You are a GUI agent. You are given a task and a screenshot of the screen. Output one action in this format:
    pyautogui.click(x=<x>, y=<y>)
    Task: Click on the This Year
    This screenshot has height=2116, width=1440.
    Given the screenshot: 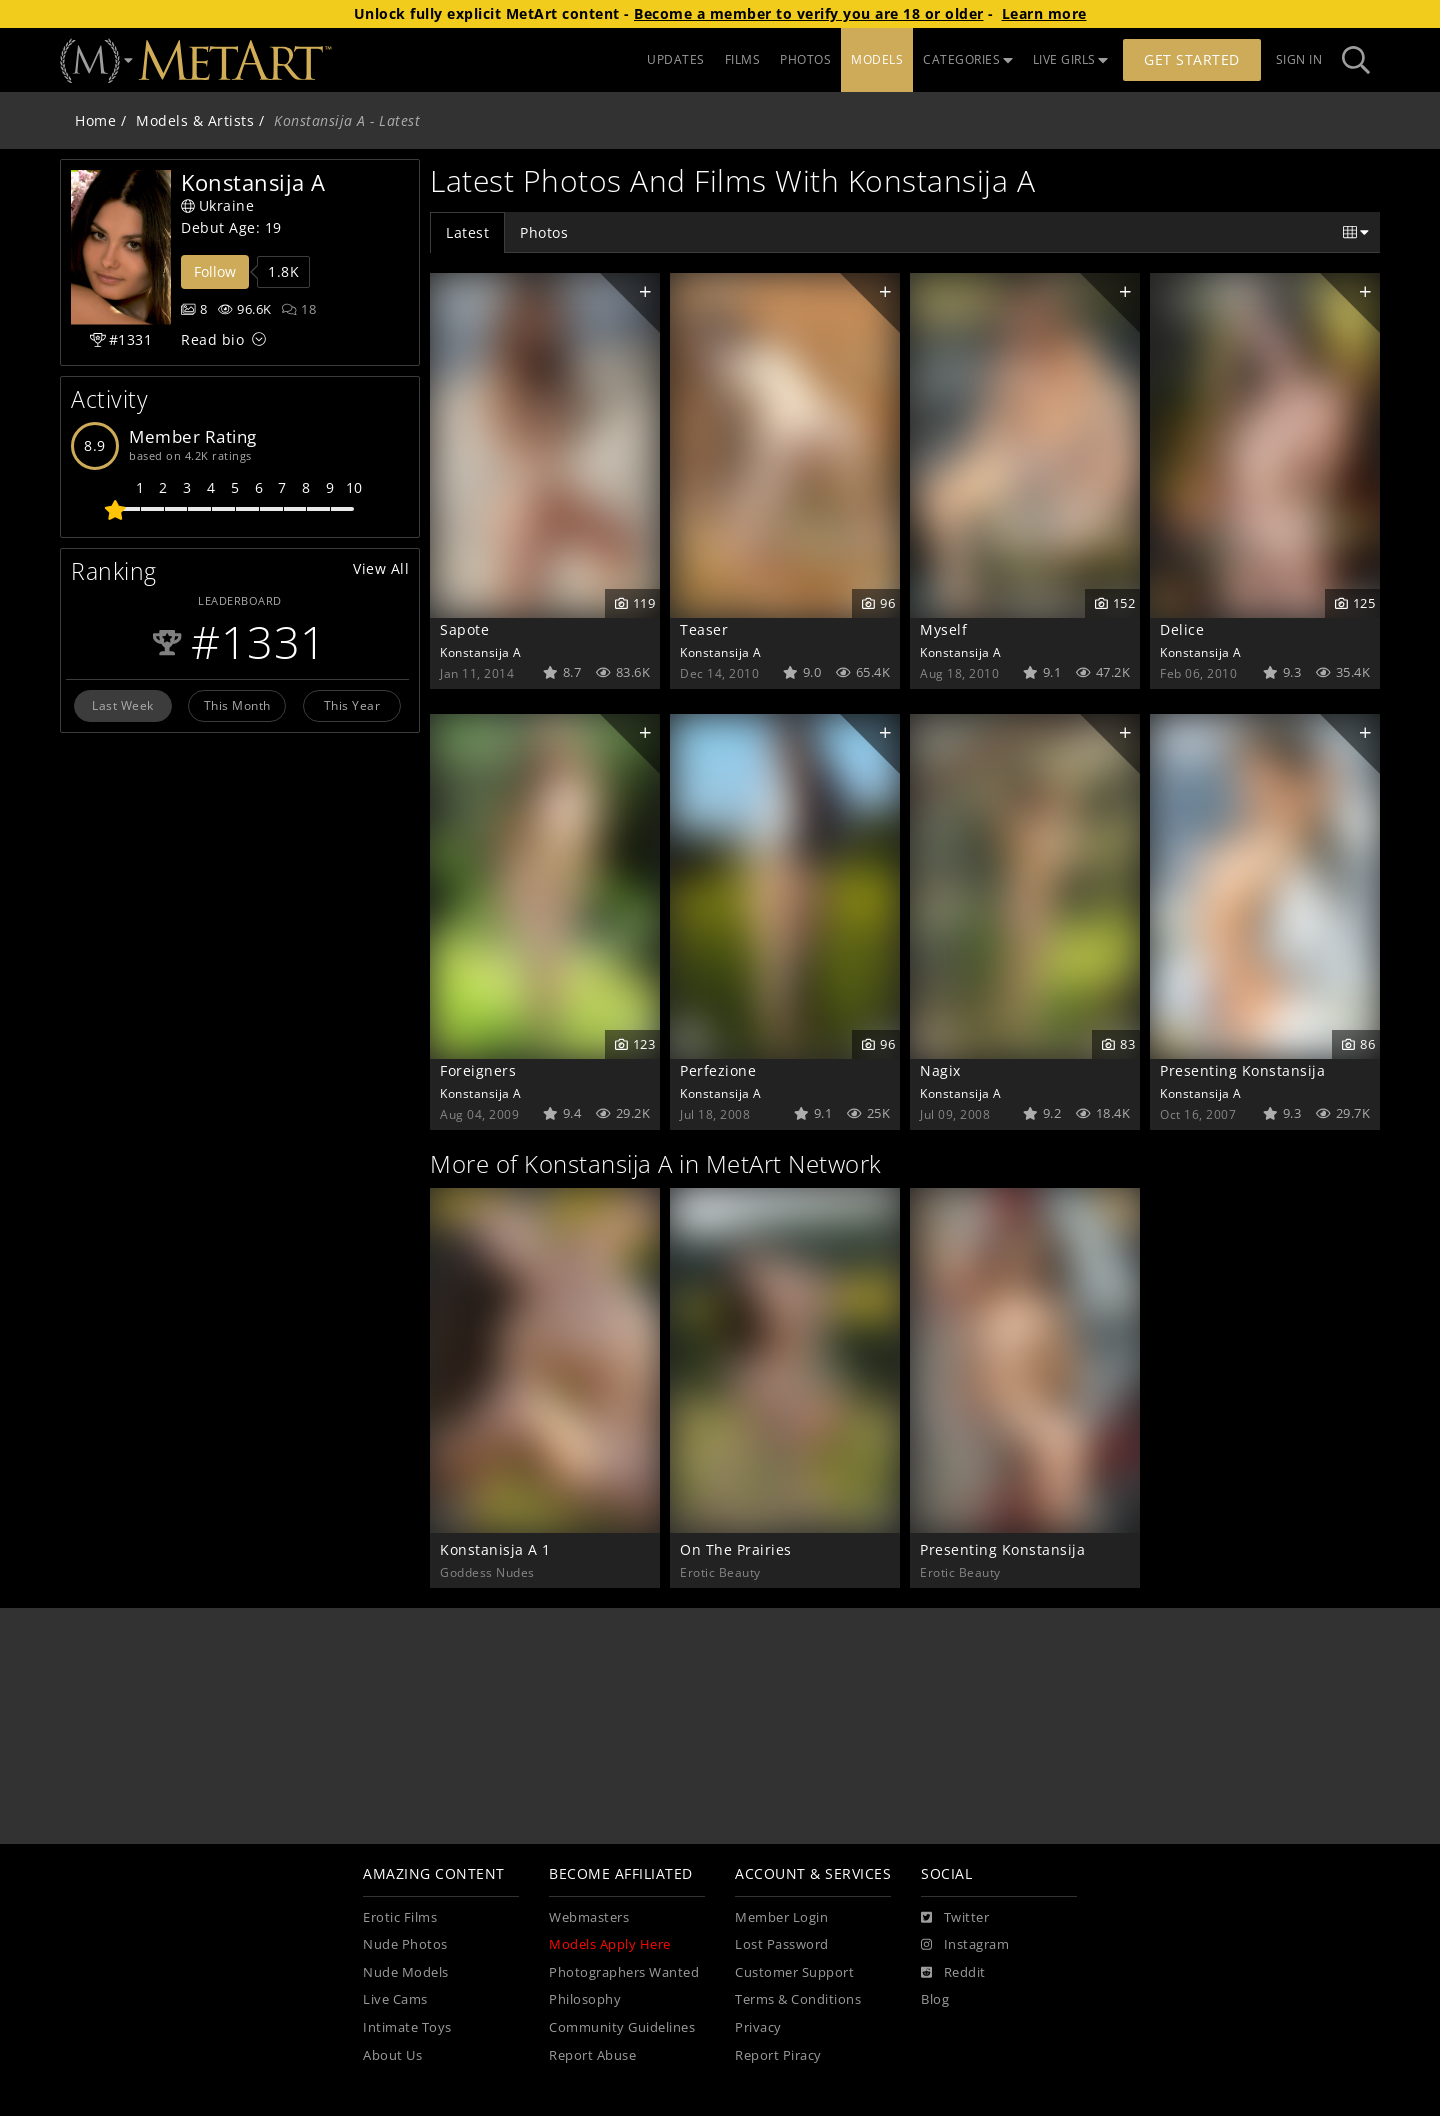 What is the action you would take?
    pyautogui.click(x=352, y=705)
    